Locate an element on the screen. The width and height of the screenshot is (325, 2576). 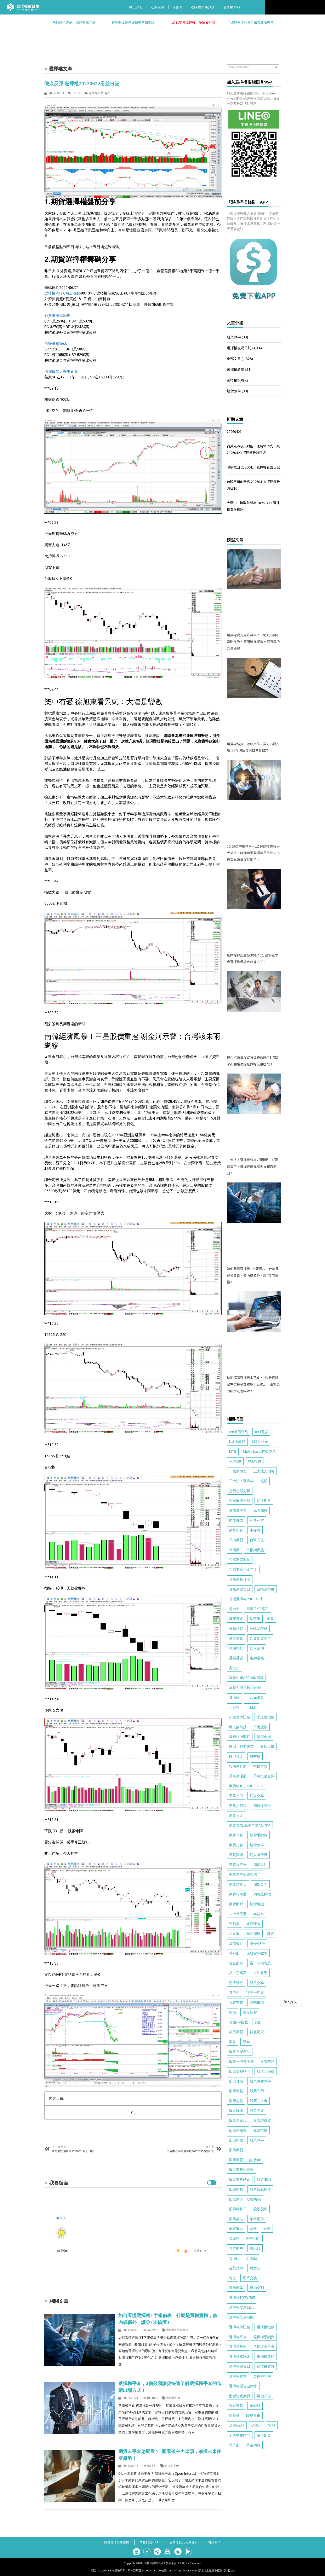
移動平均線 is located at coordinates (255, 1992).